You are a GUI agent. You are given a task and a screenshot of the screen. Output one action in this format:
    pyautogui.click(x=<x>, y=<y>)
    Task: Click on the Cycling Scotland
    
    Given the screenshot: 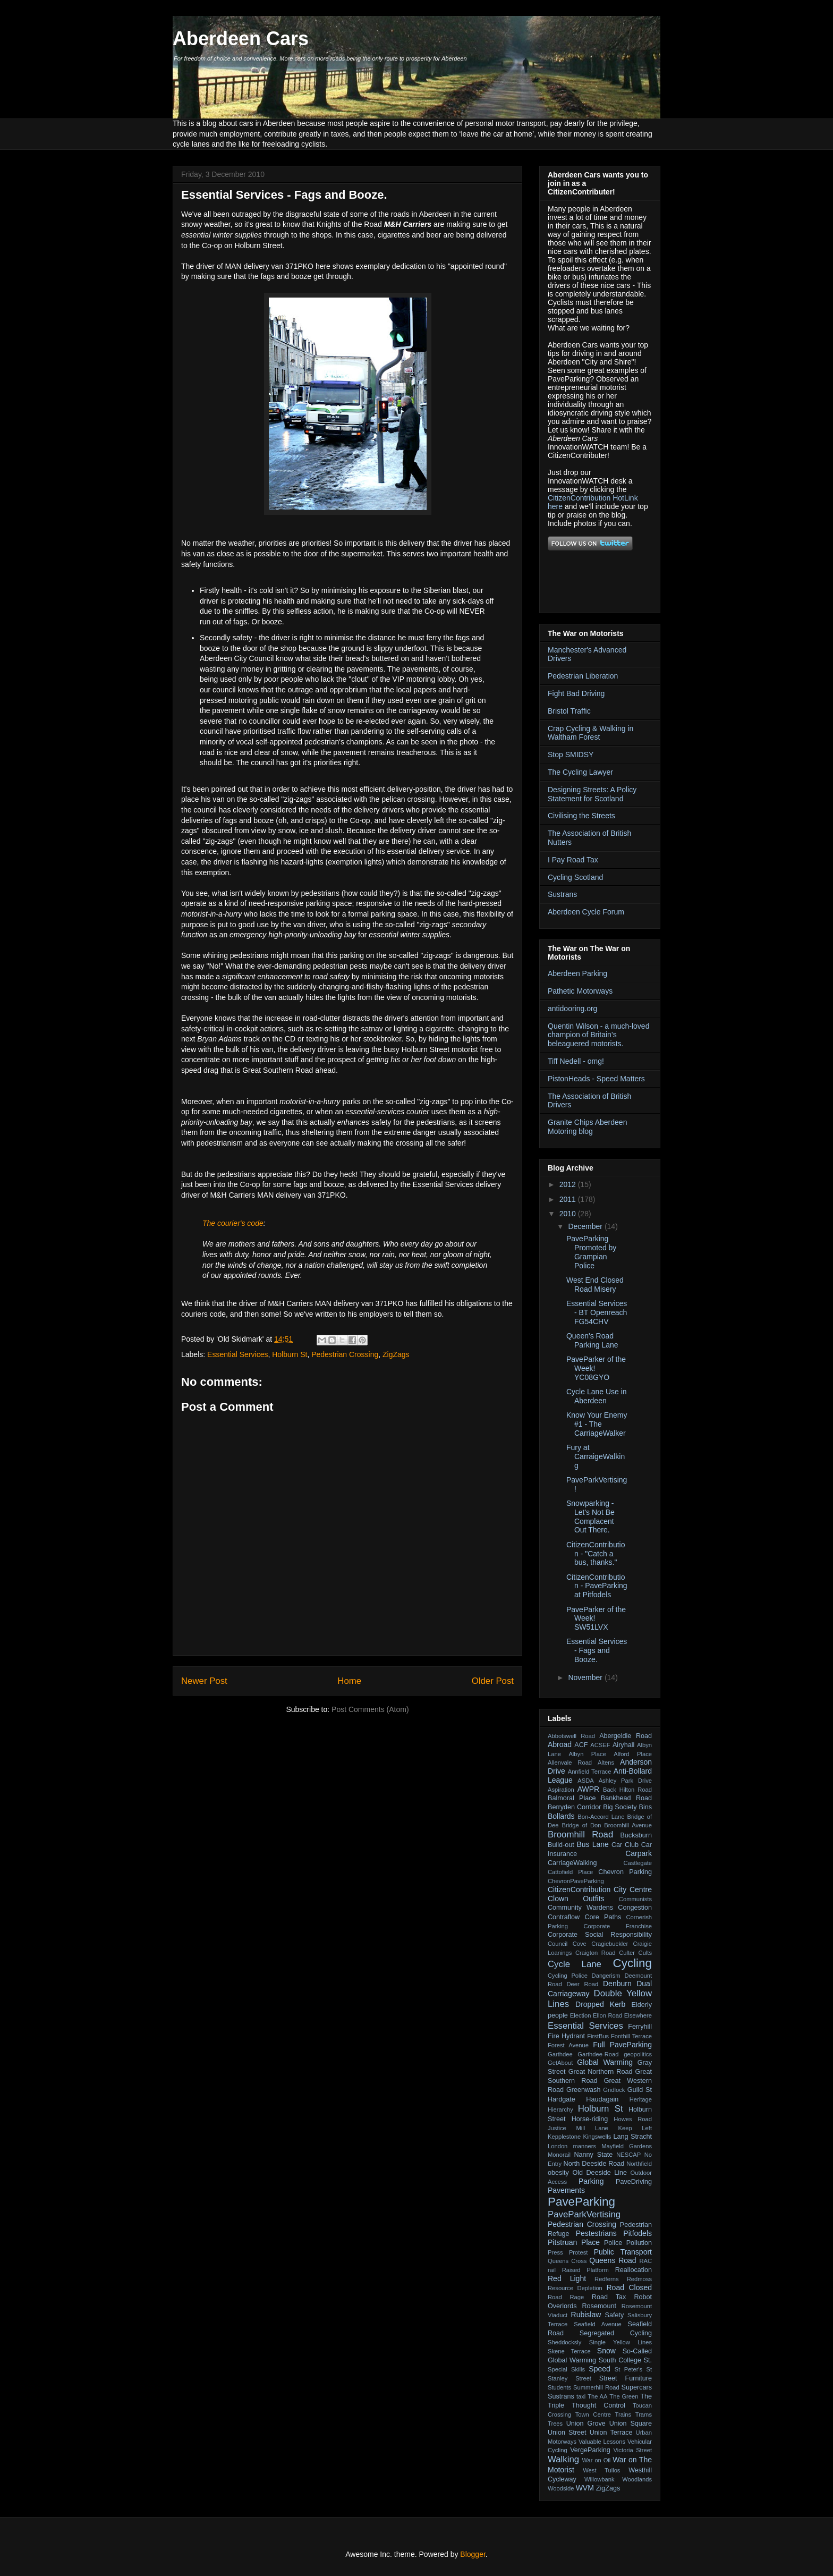 What is the action you would take?
    pyautogui.click(x=575, y=877)
    